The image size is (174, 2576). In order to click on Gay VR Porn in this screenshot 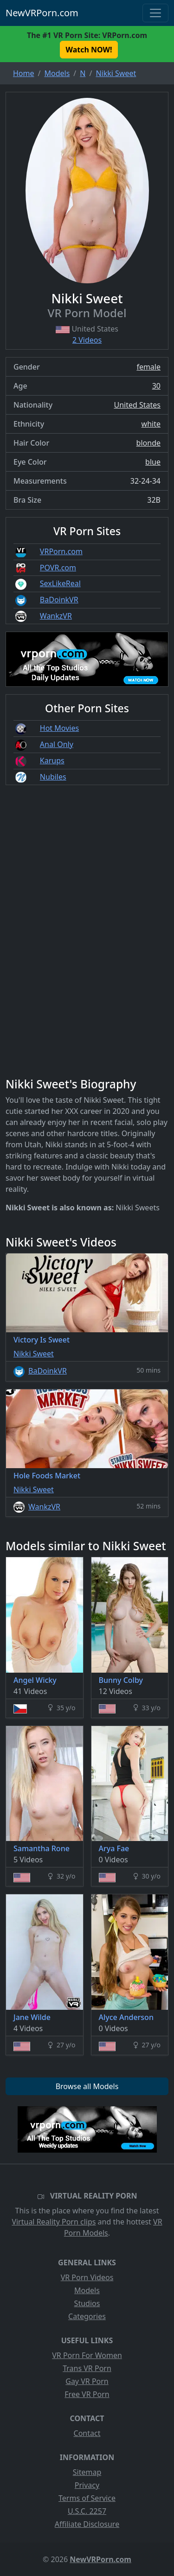, I will do `click(87, 2381)`.